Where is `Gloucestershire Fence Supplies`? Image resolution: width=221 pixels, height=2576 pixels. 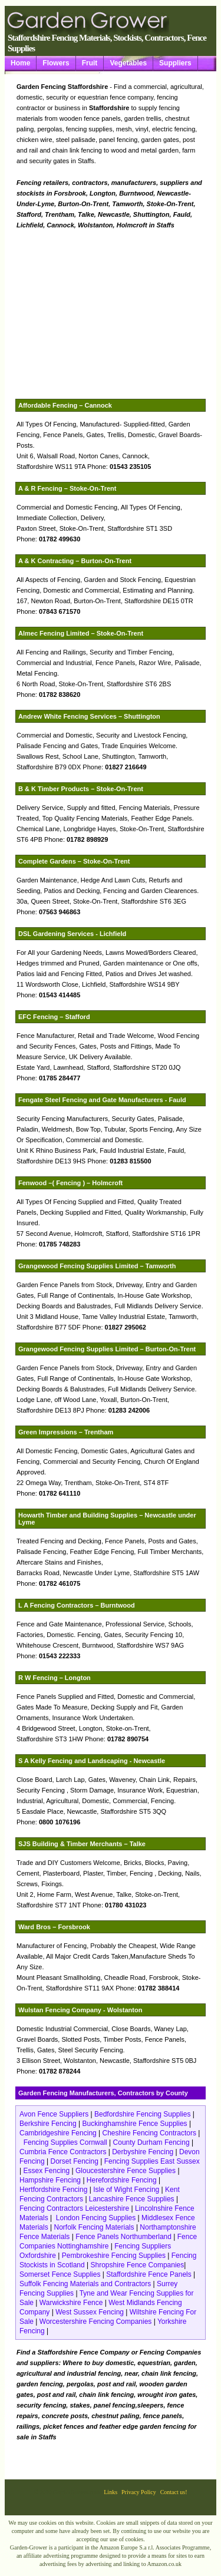
Gloucestershire Fence Supplies is located at coordinates (125, 2171).